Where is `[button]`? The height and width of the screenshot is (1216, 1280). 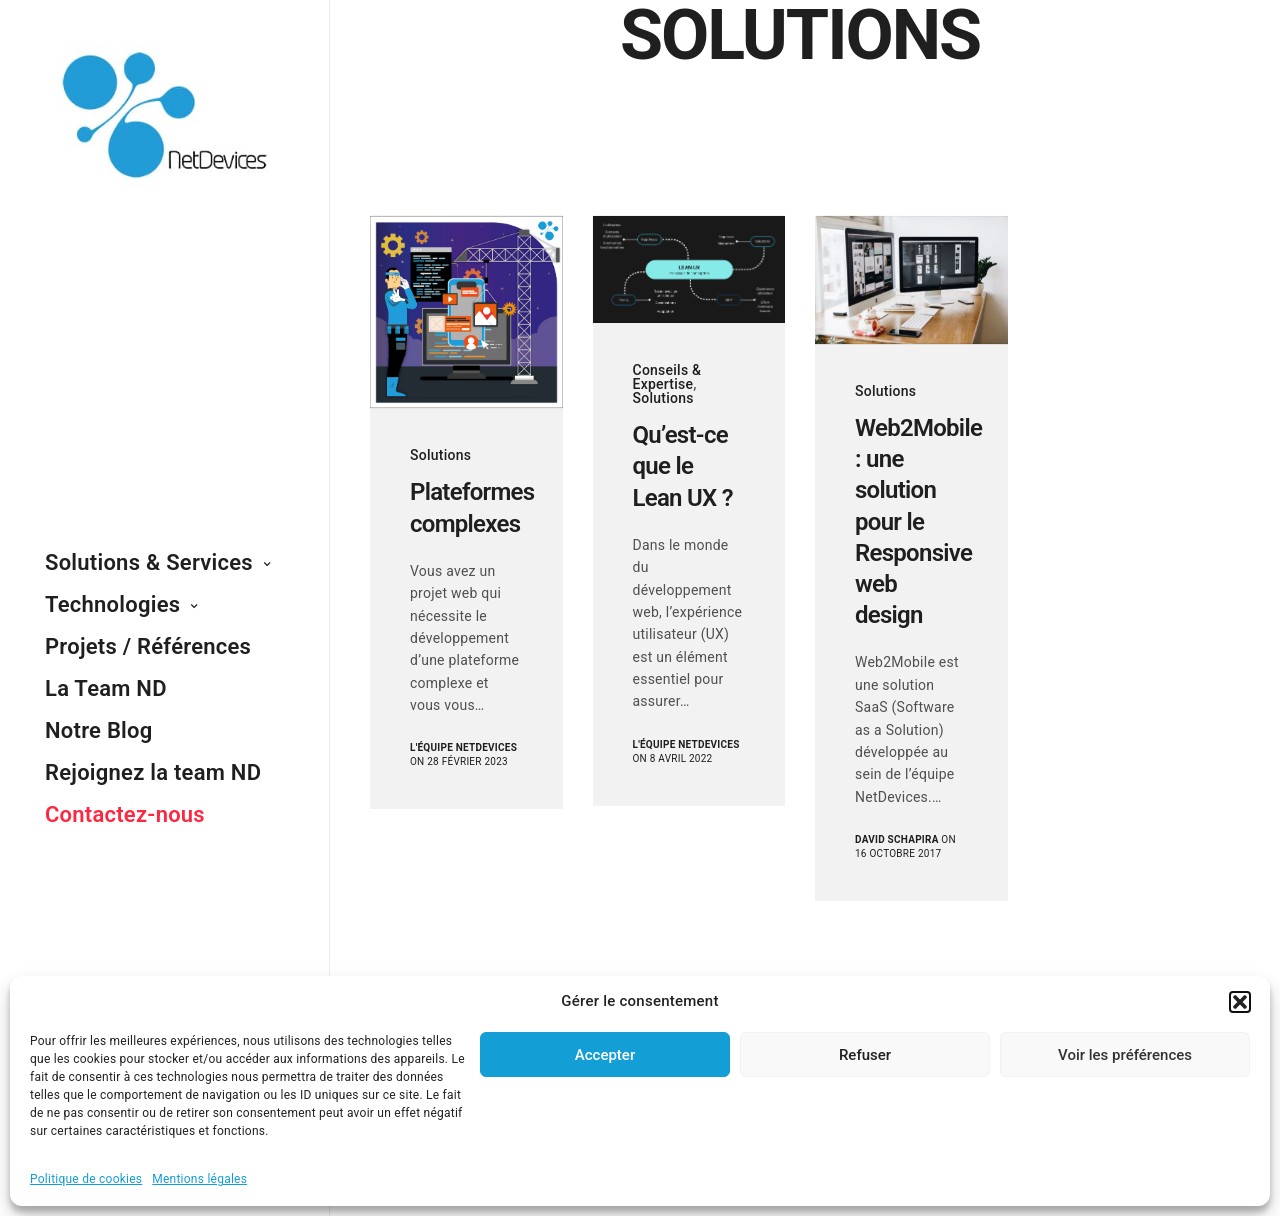
[button] is located at coordinates (1240, 1002).